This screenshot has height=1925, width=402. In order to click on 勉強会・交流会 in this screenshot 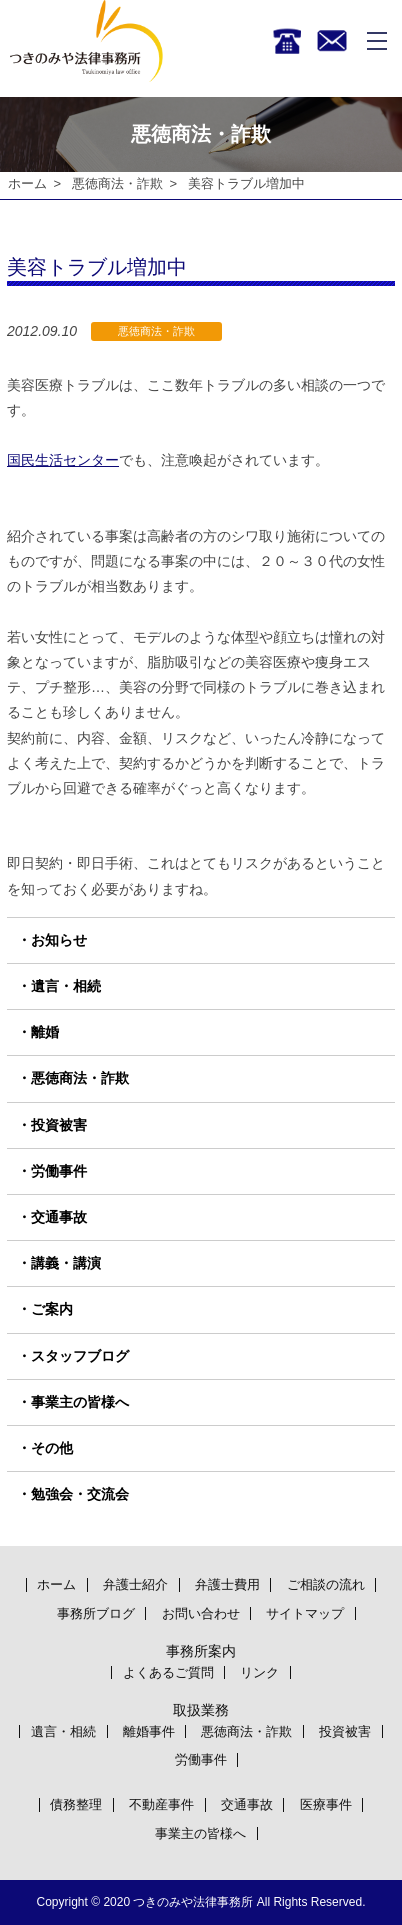, I will do `click(80, 1494)`.